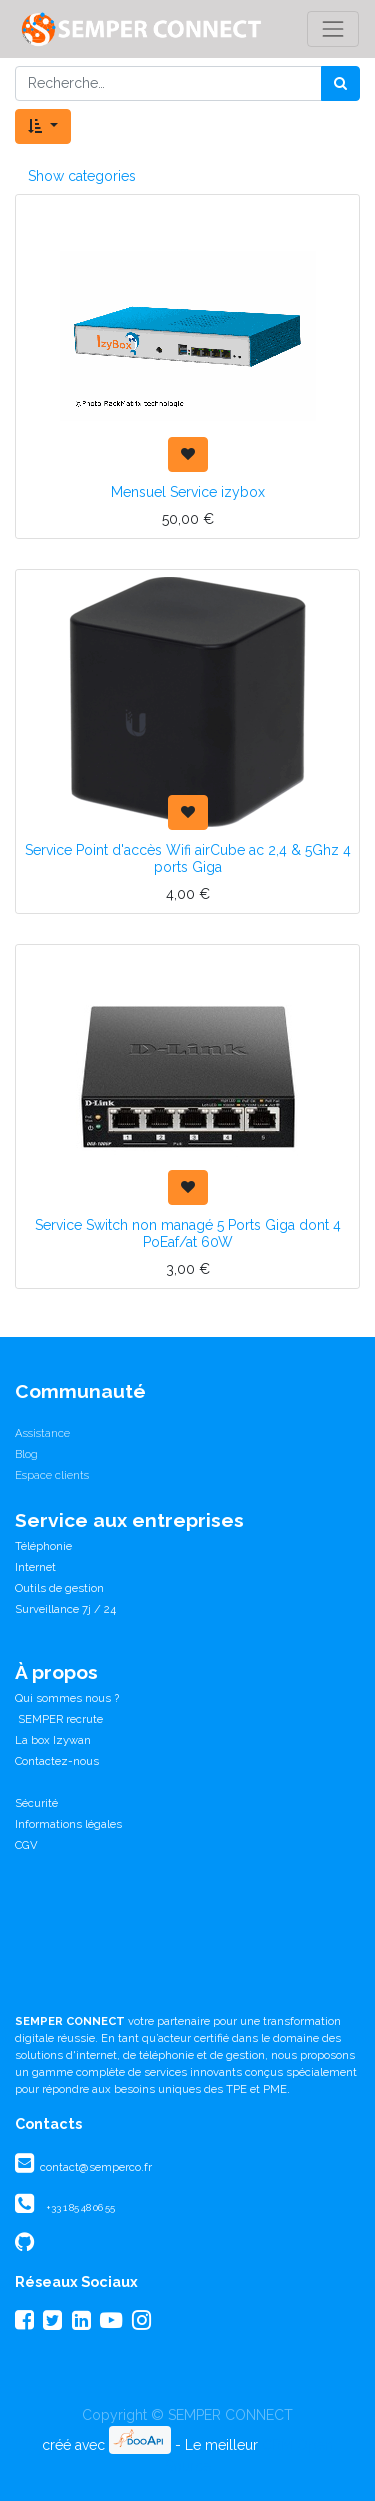 The width and height of the screenshot is (375, 2501). What do you see at coordinates (35, 1567) in the screenshot?
I see `Internet` at bounding box center [35, 1567].